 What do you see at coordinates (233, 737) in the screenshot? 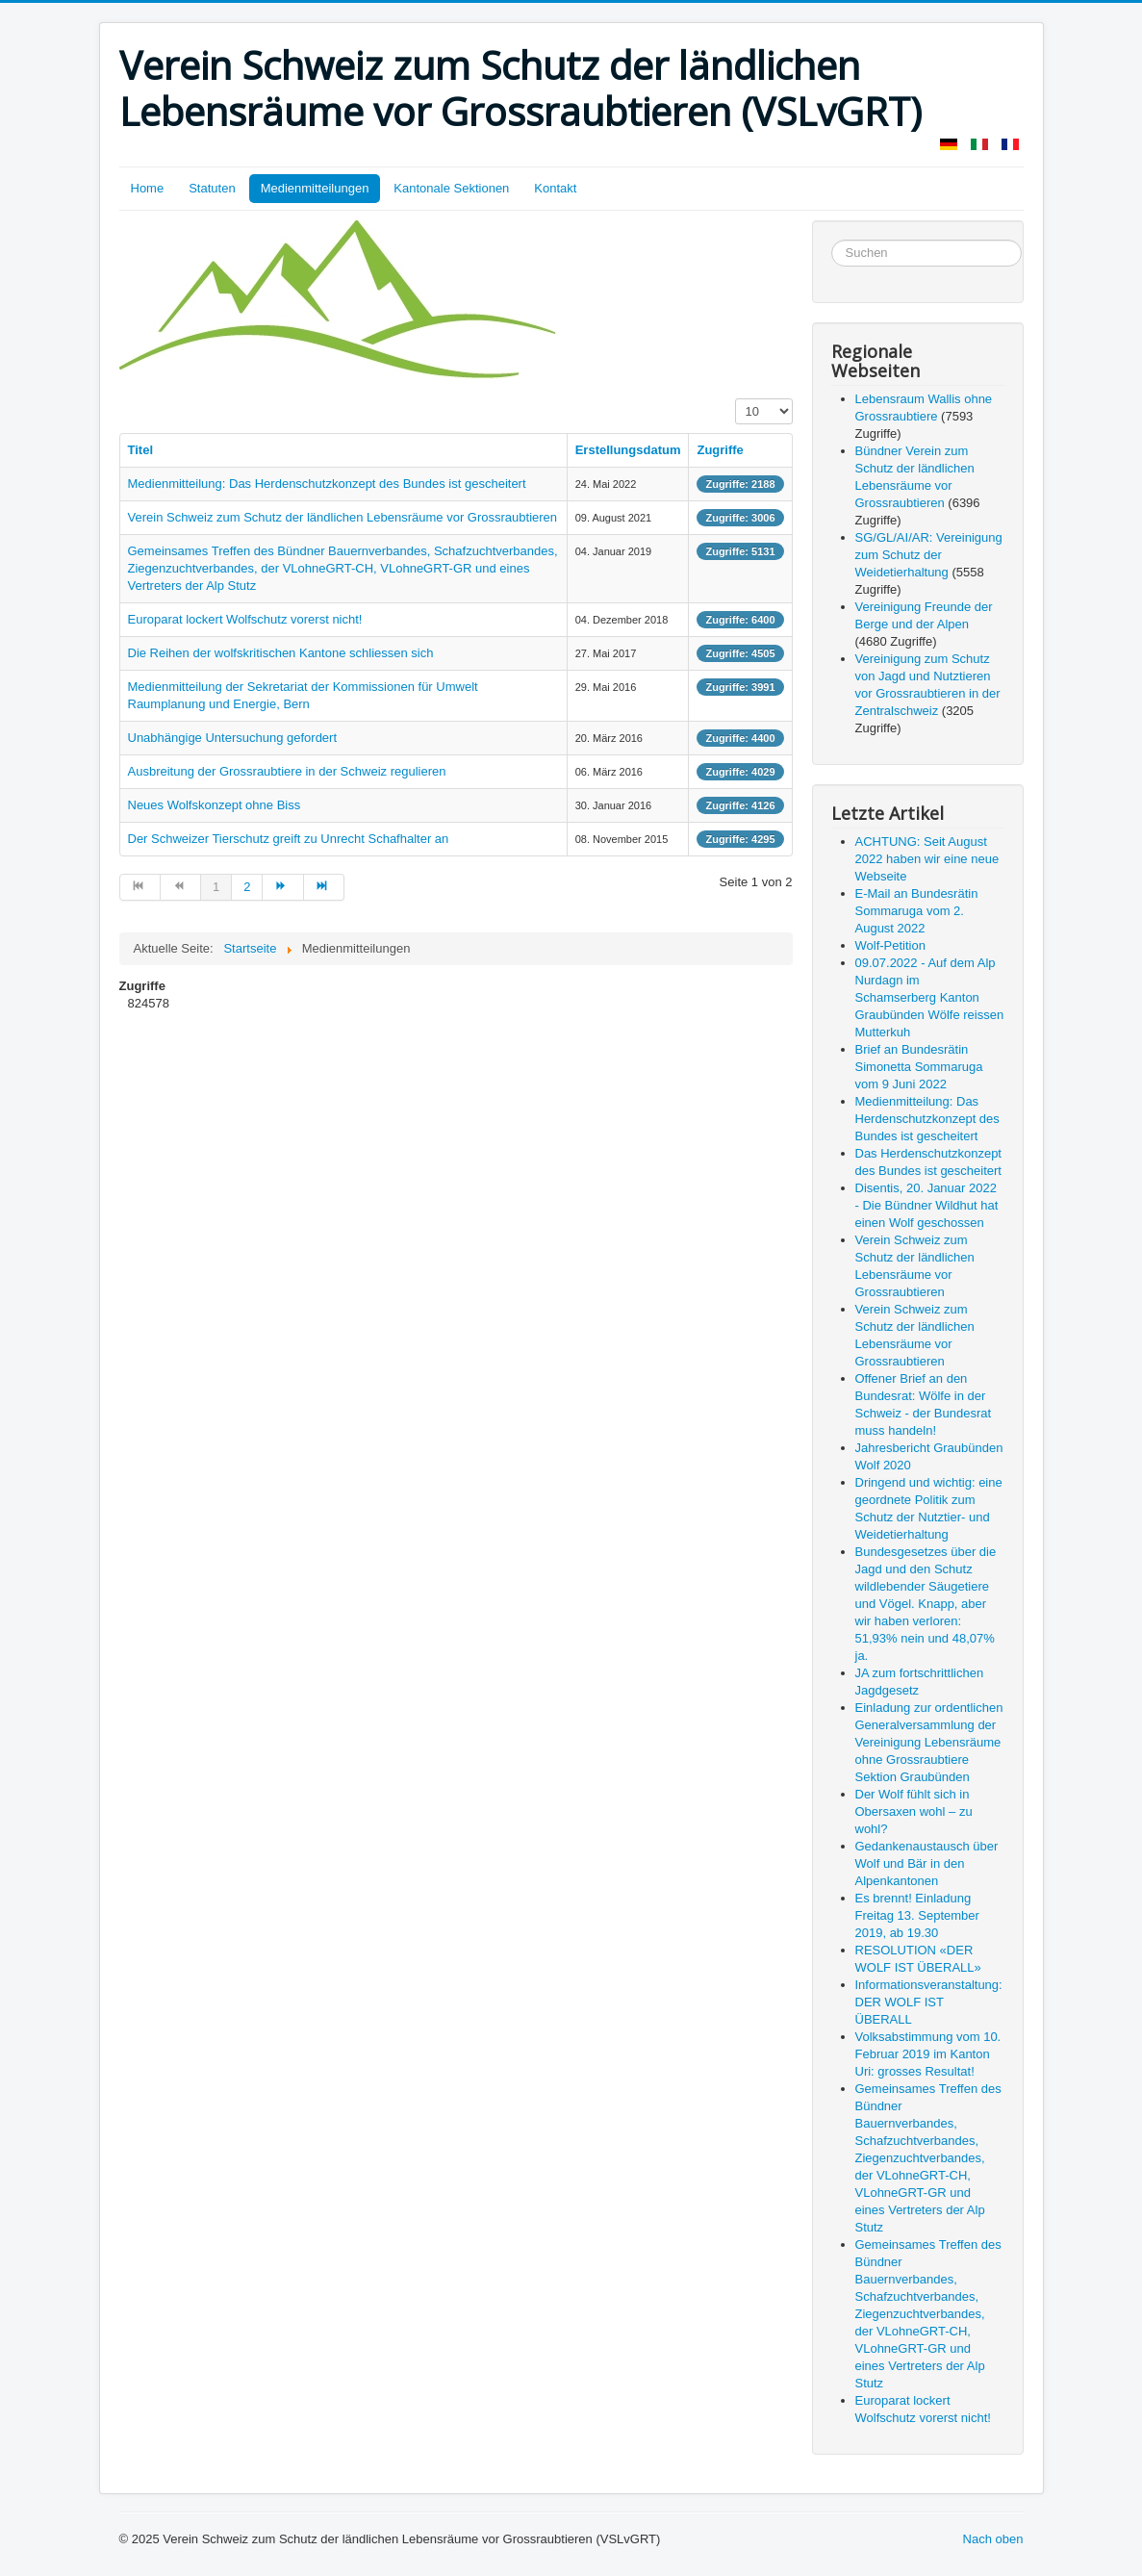
I see `Unabhängige Untersuchung gefordert` at bounding box center [233, 737].